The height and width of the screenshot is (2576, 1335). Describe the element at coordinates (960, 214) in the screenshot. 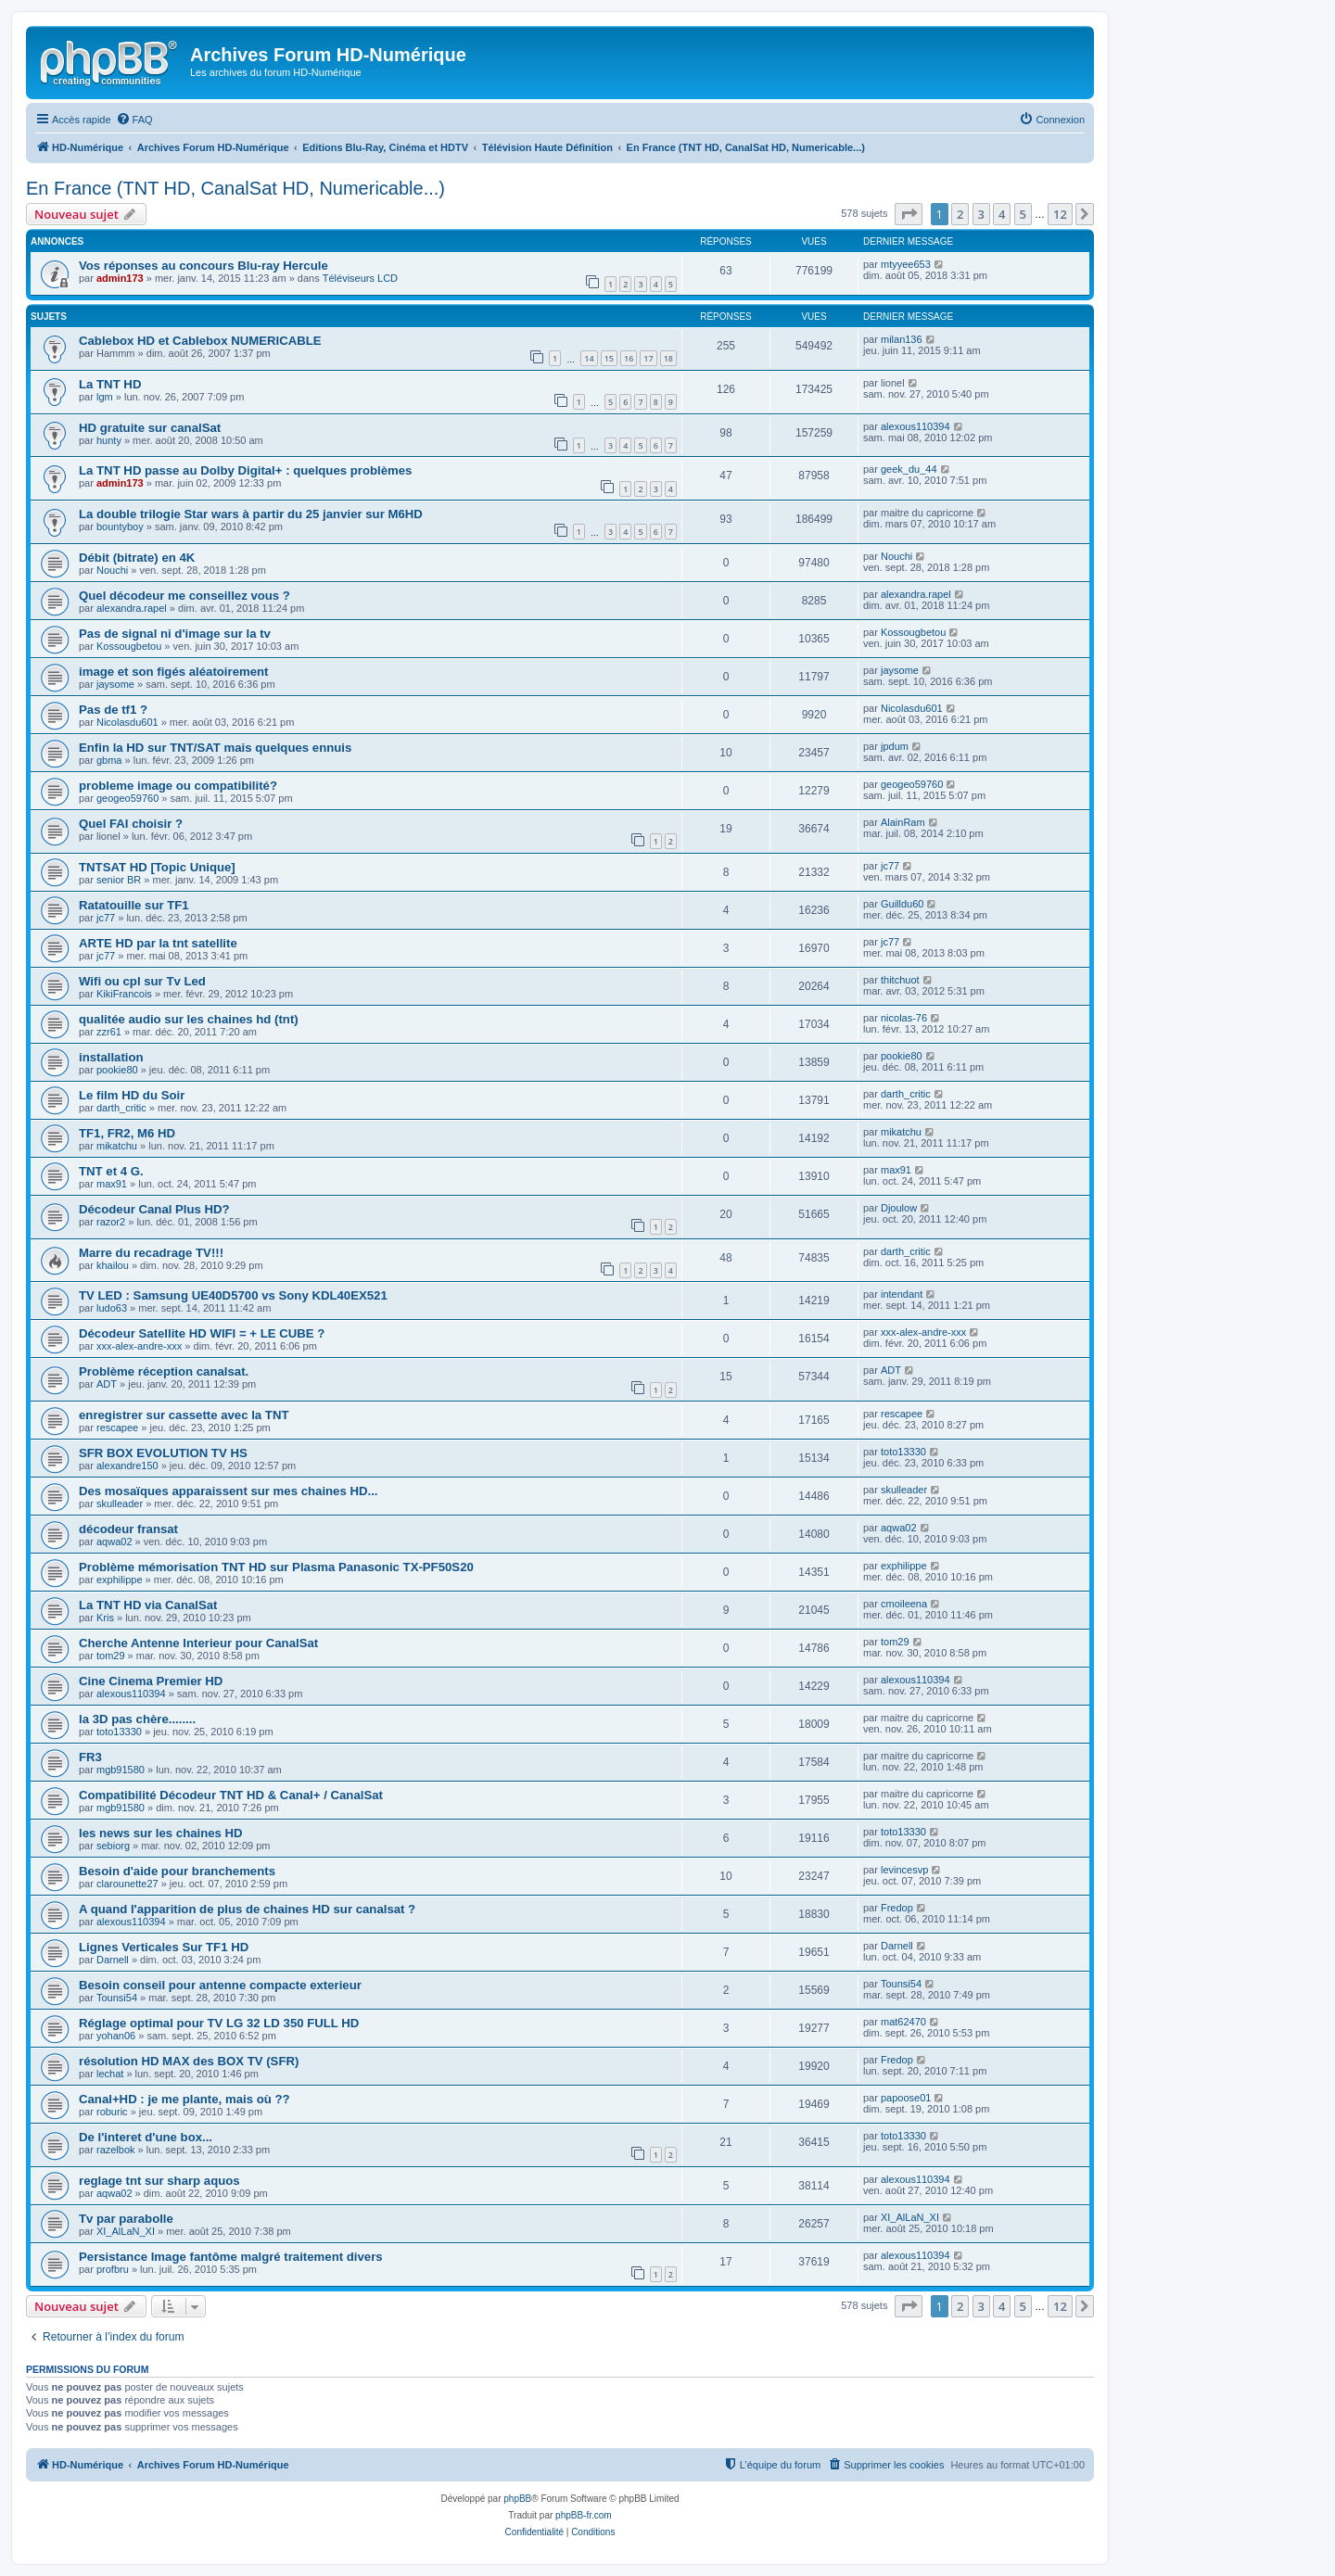

I see `2 [button]` at that location.